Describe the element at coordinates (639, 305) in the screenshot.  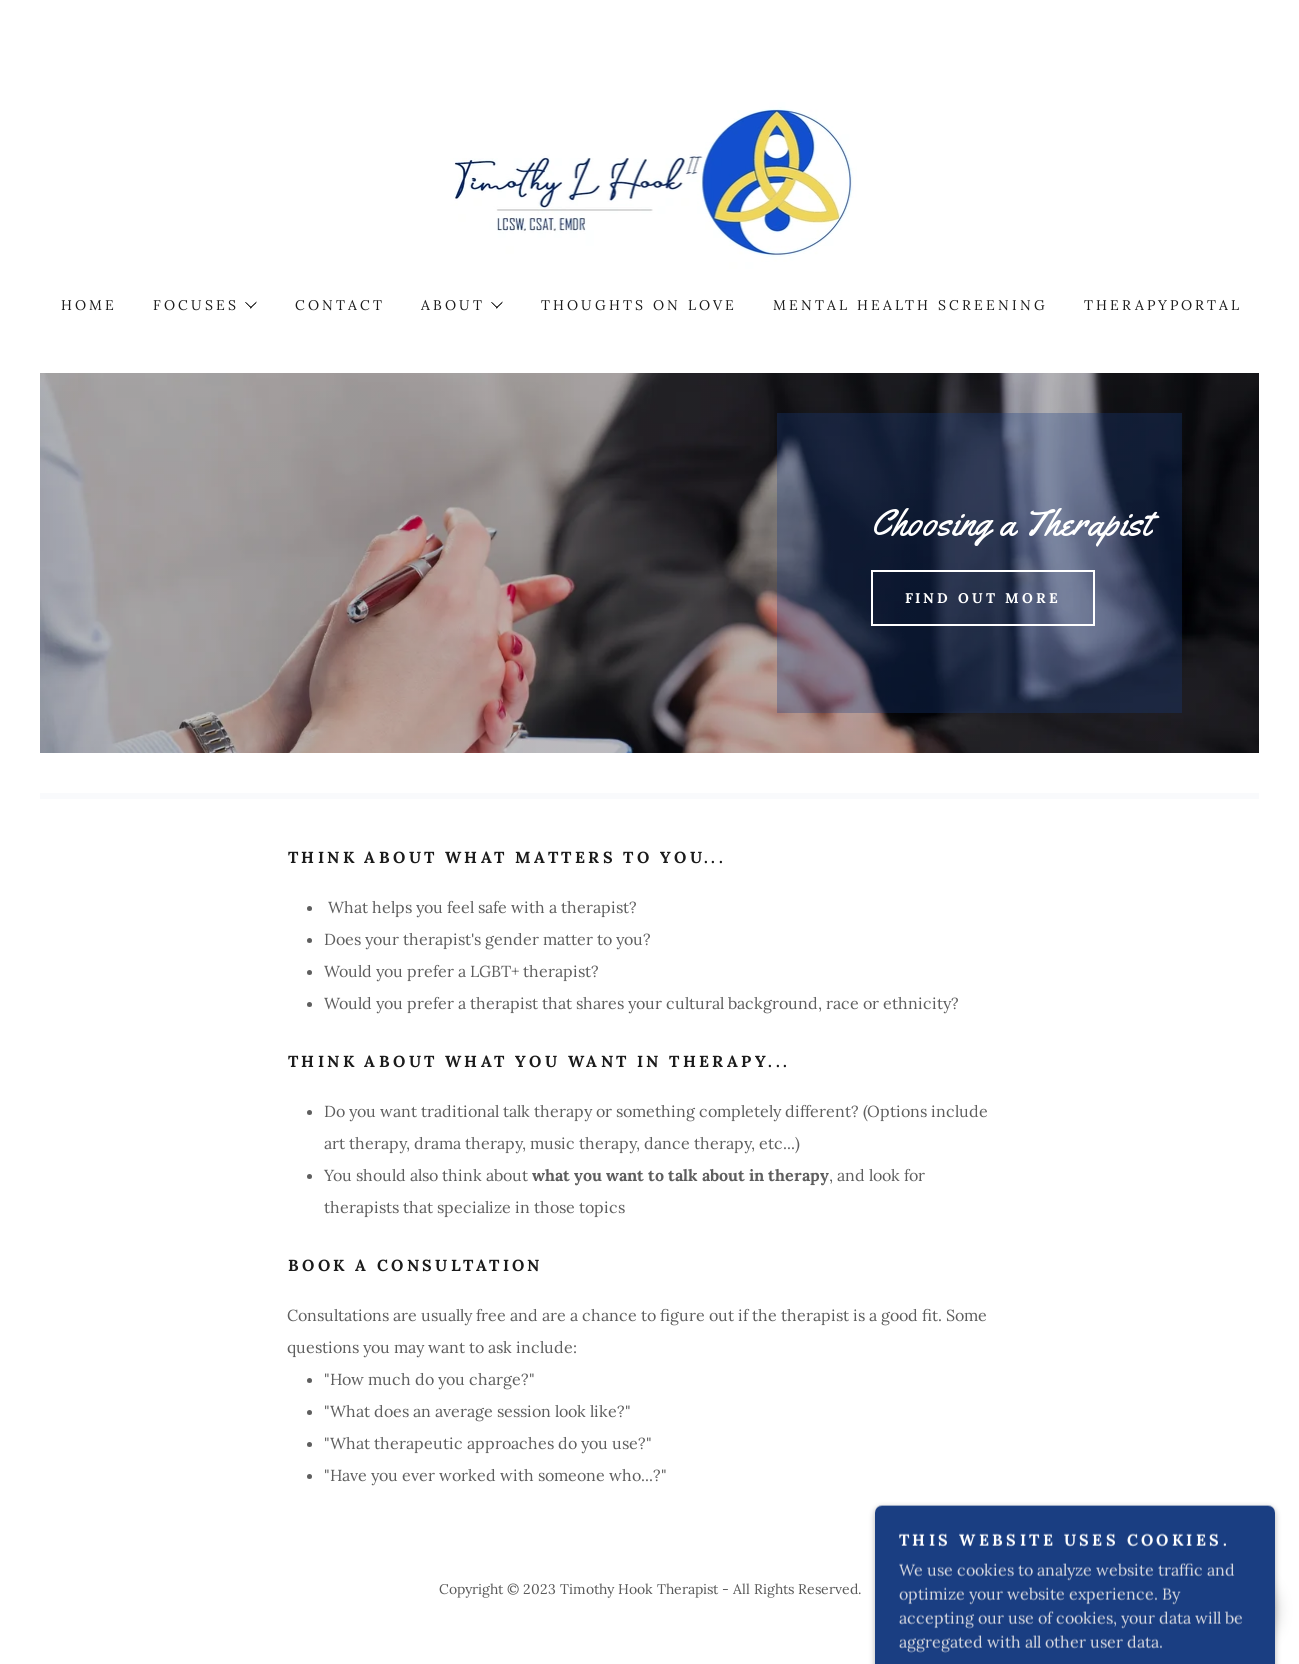
I see `Thoughts on LOVE [link]` at that location.